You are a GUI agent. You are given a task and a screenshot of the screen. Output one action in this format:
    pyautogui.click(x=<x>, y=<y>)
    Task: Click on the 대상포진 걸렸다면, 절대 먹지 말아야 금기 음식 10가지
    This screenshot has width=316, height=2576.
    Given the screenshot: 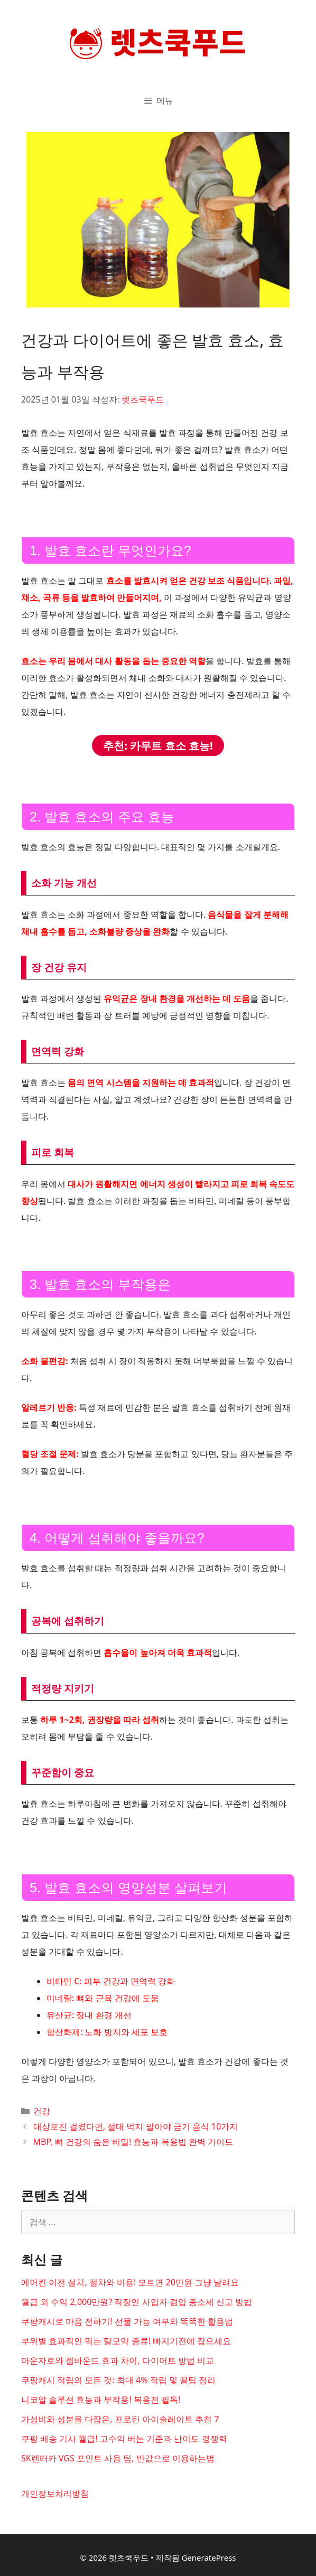 What is the action you would take?
    pyautogui.click(x=135, y=2126)
    